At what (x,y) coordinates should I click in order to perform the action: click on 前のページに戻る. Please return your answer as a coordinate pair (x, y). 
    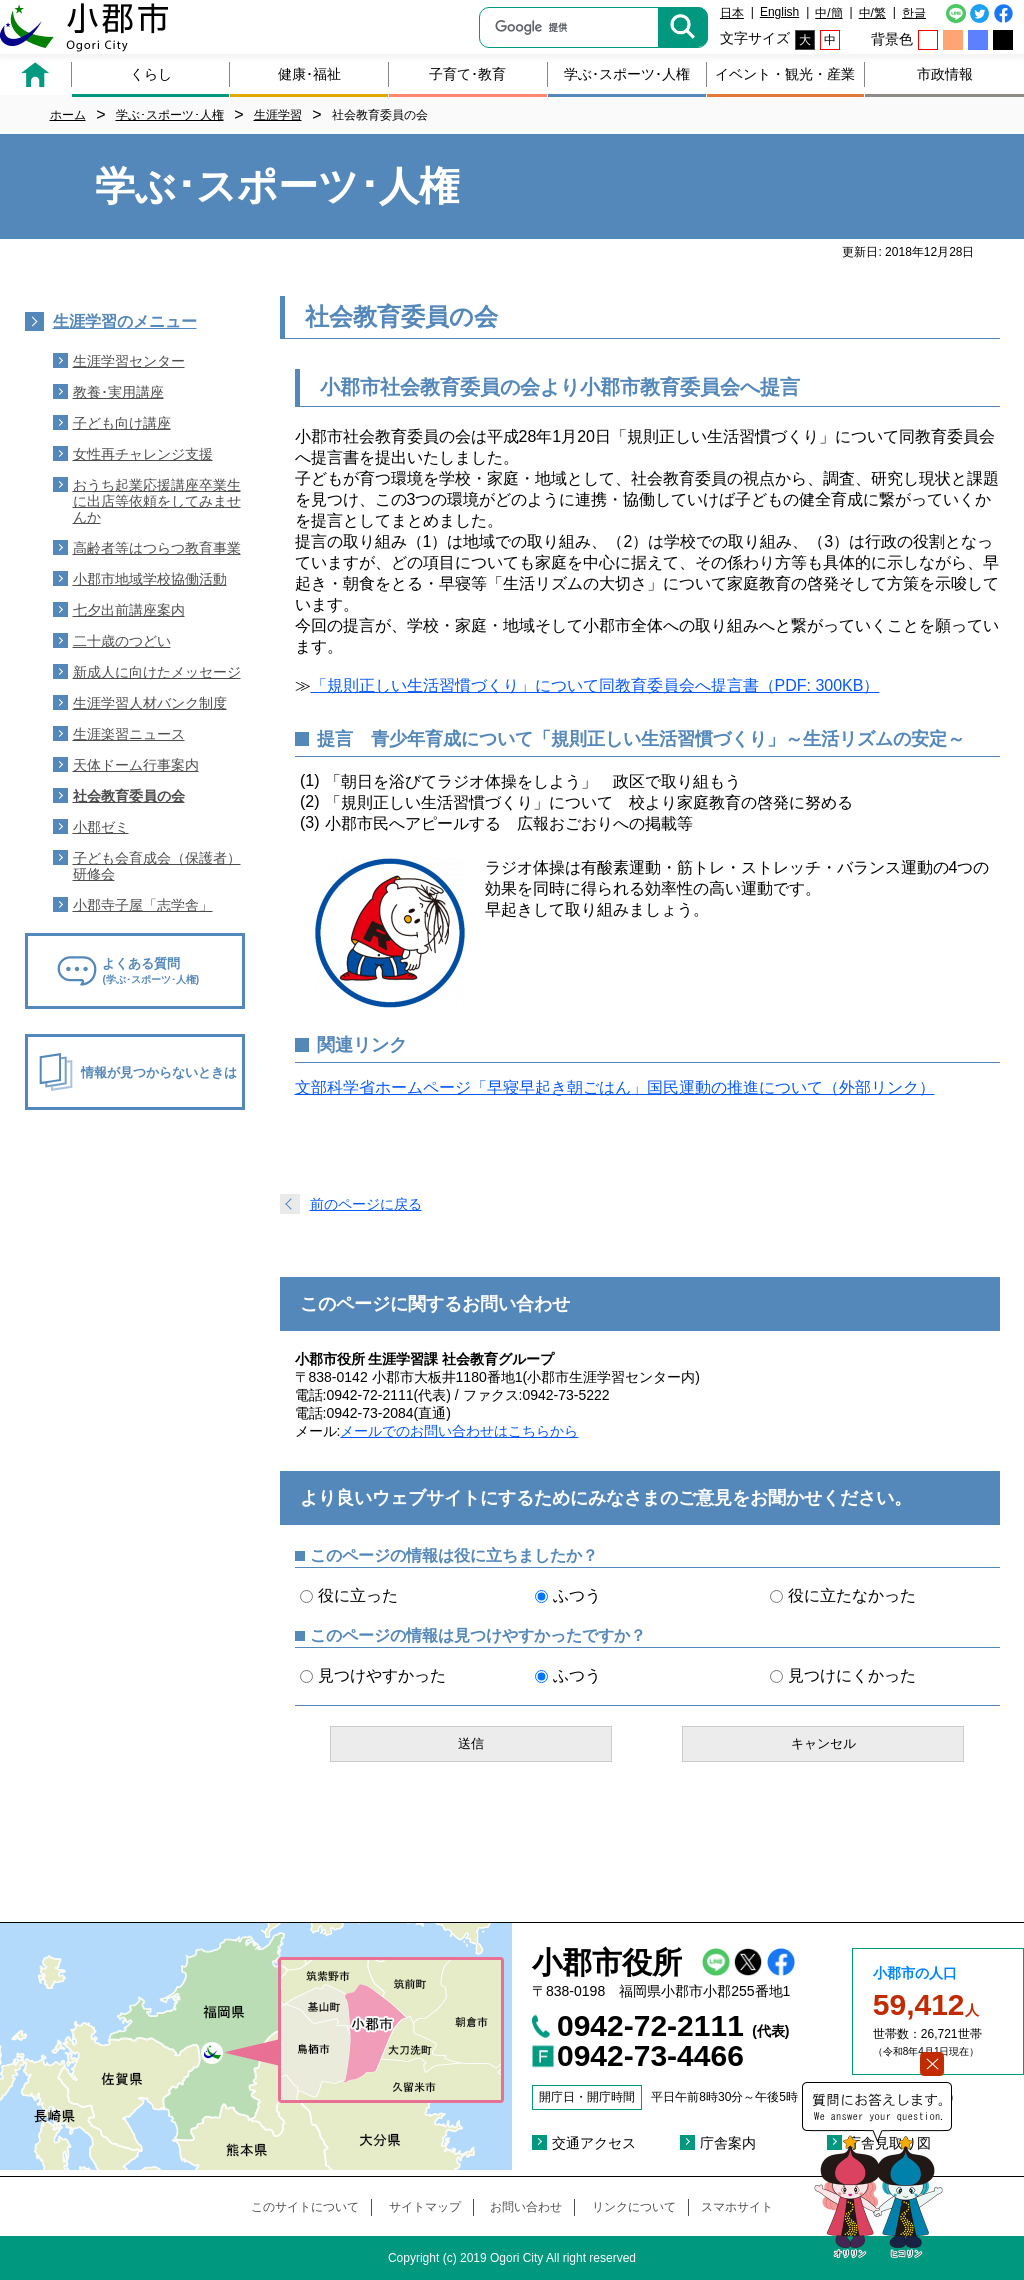
    Looking at the image, I should click on (366, 1204).